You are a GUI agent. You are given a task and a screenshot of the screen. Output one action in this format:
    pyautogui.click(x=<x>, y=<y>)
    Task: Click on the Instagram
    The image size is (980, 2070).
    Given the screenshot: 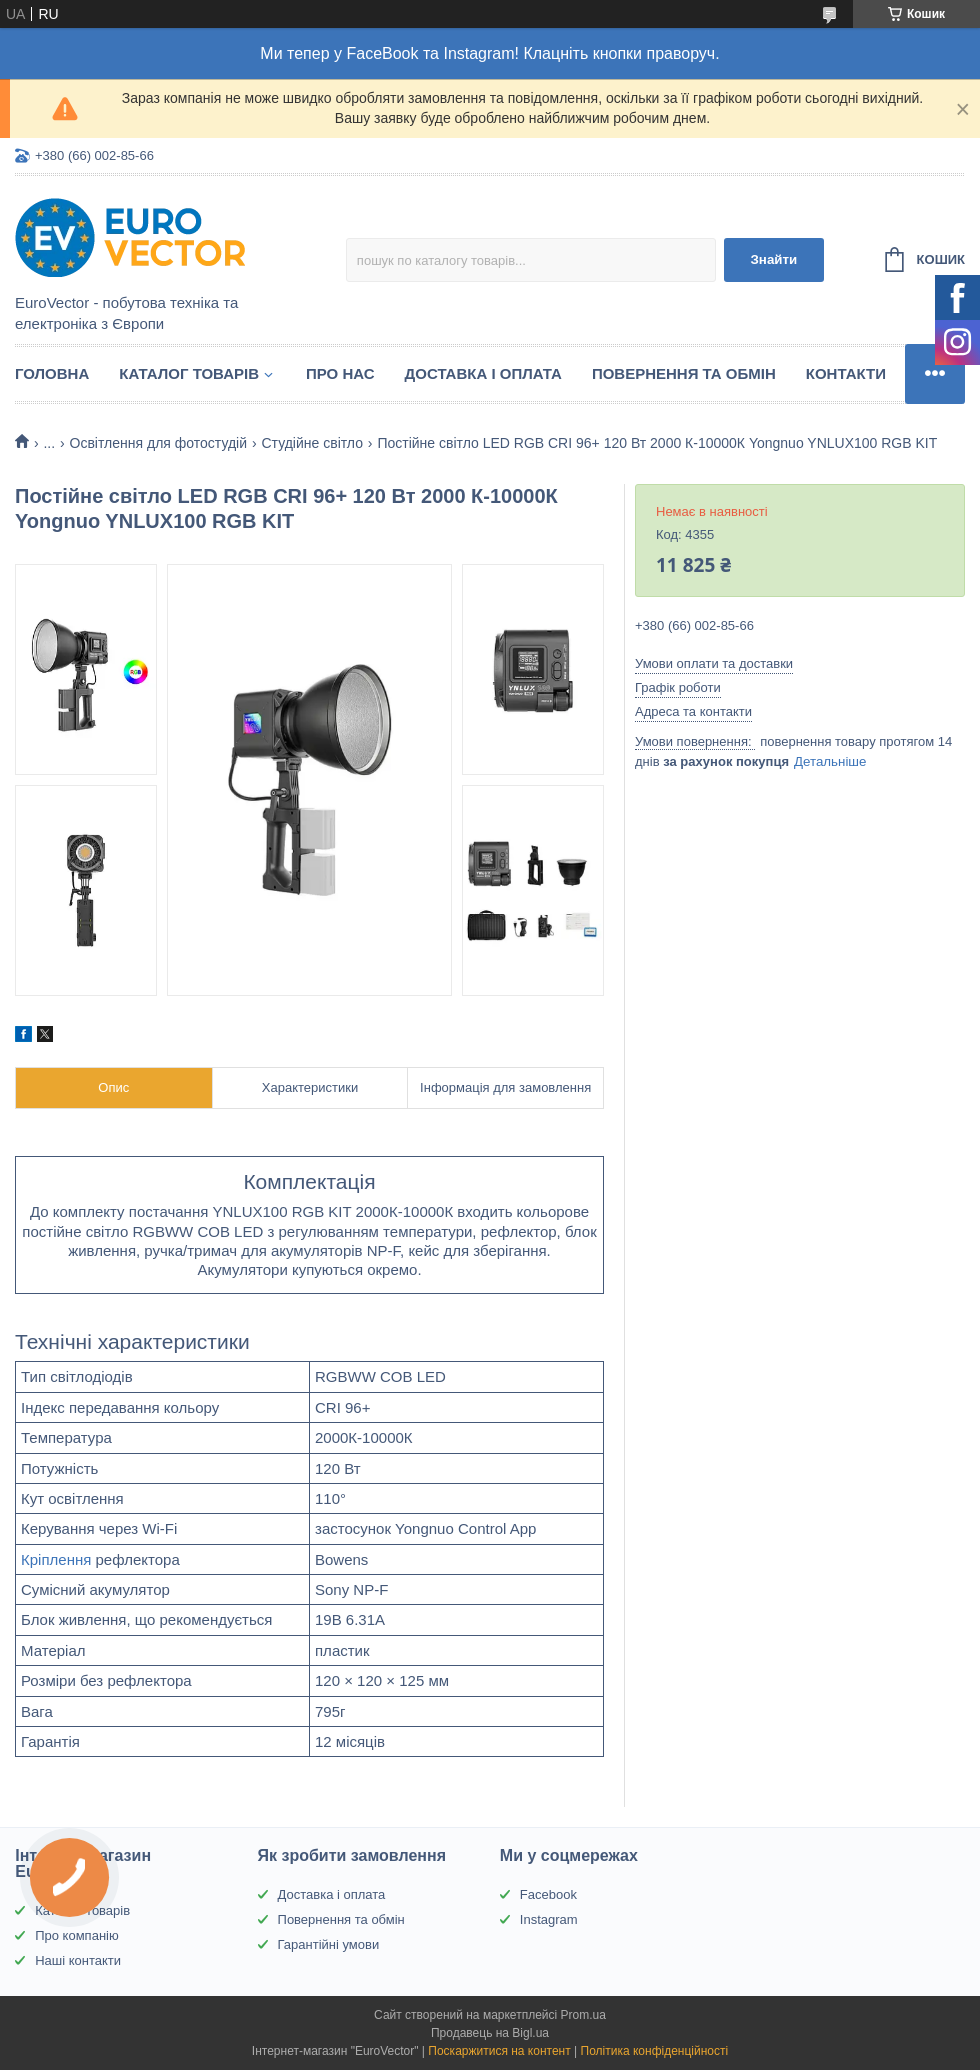 What is the action you would take?
    pyautogui.click(x=549, y=1919)
    